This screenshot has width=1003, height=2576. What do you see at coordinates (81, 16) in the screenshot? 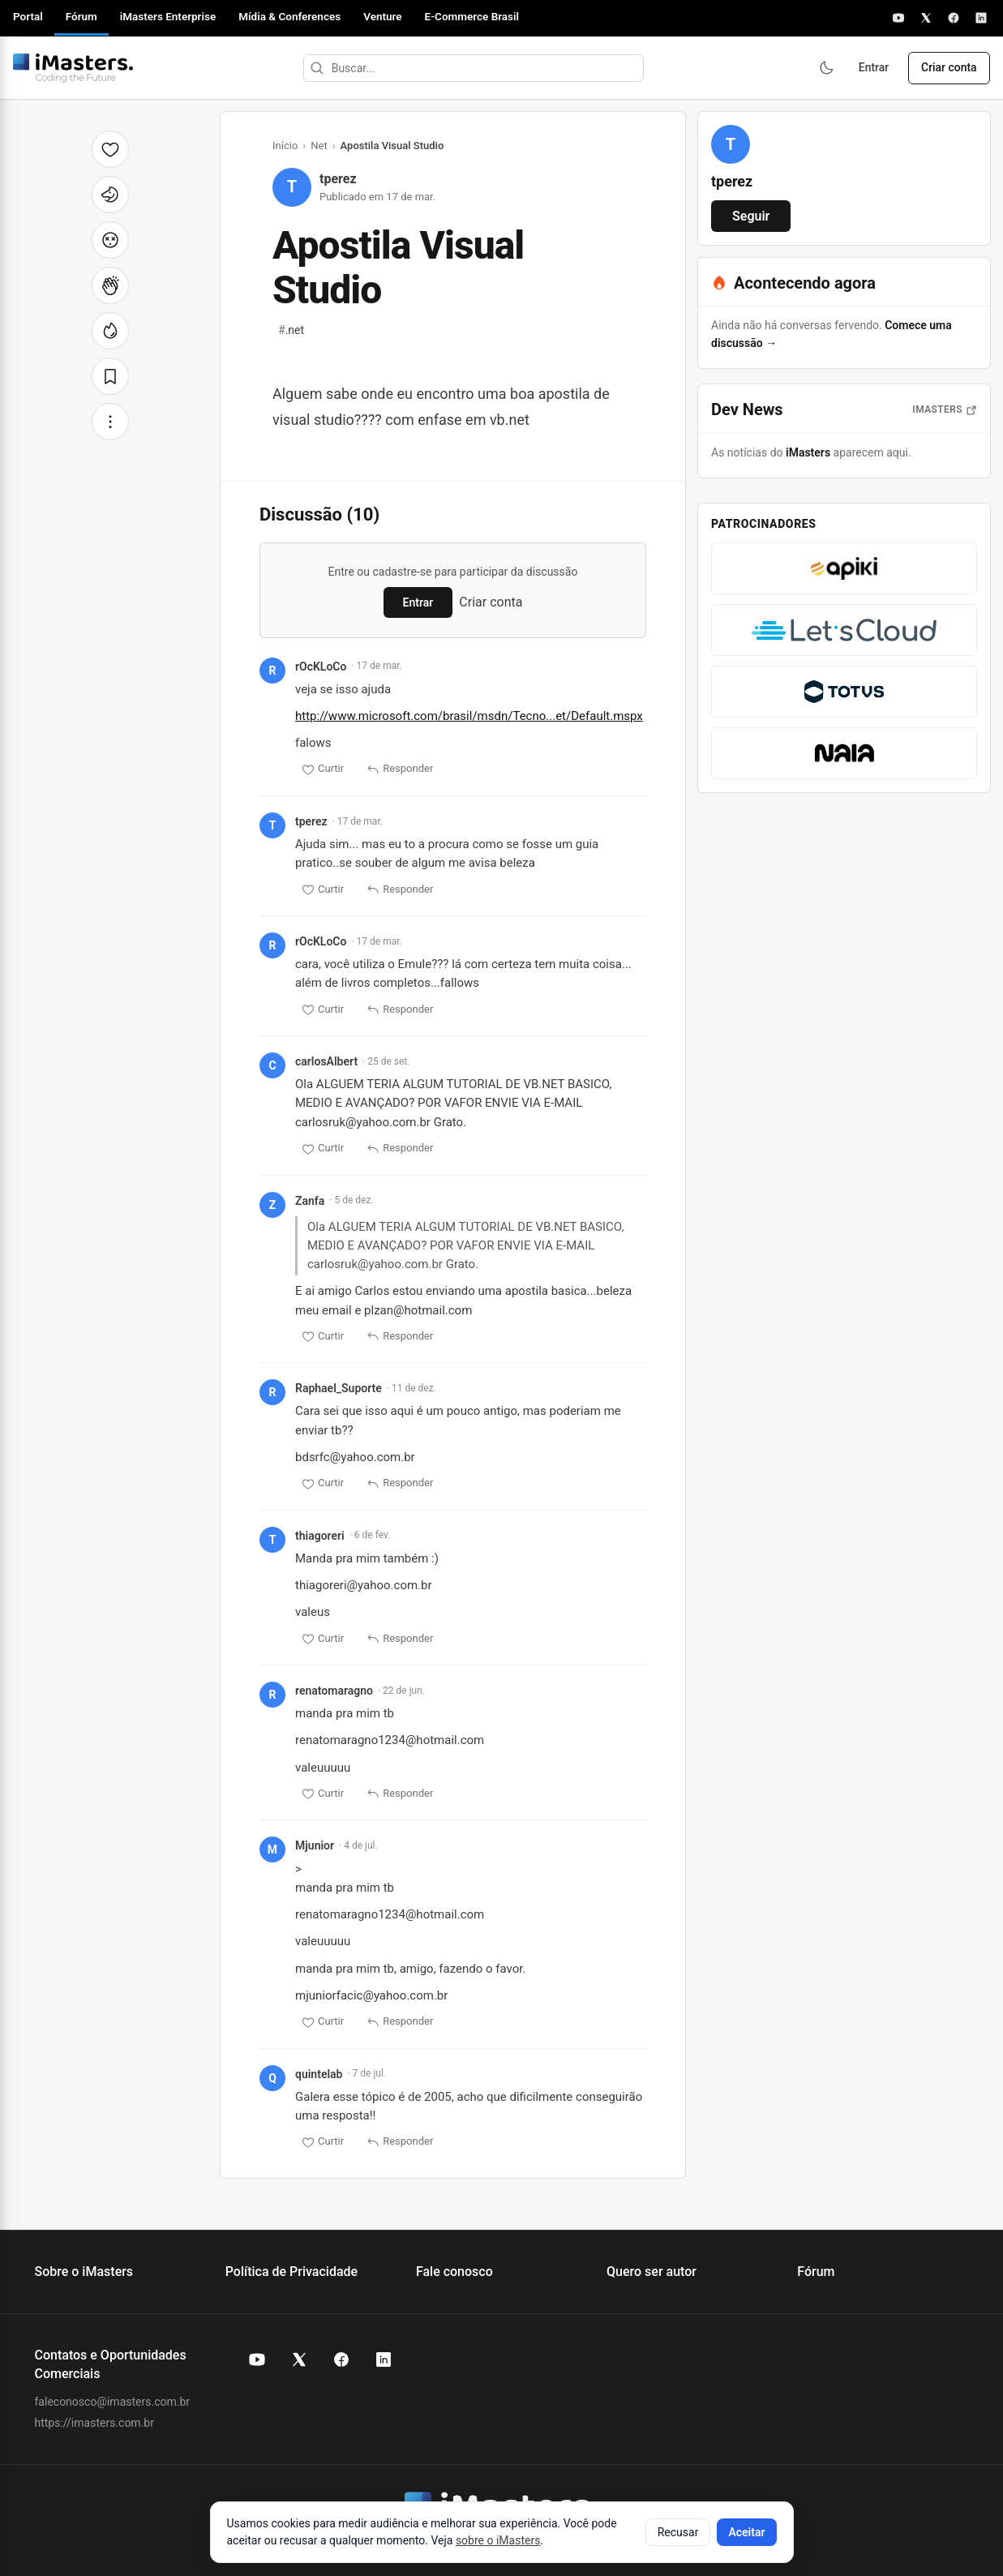
I see `Fórum` at bounding box center [81, 16].